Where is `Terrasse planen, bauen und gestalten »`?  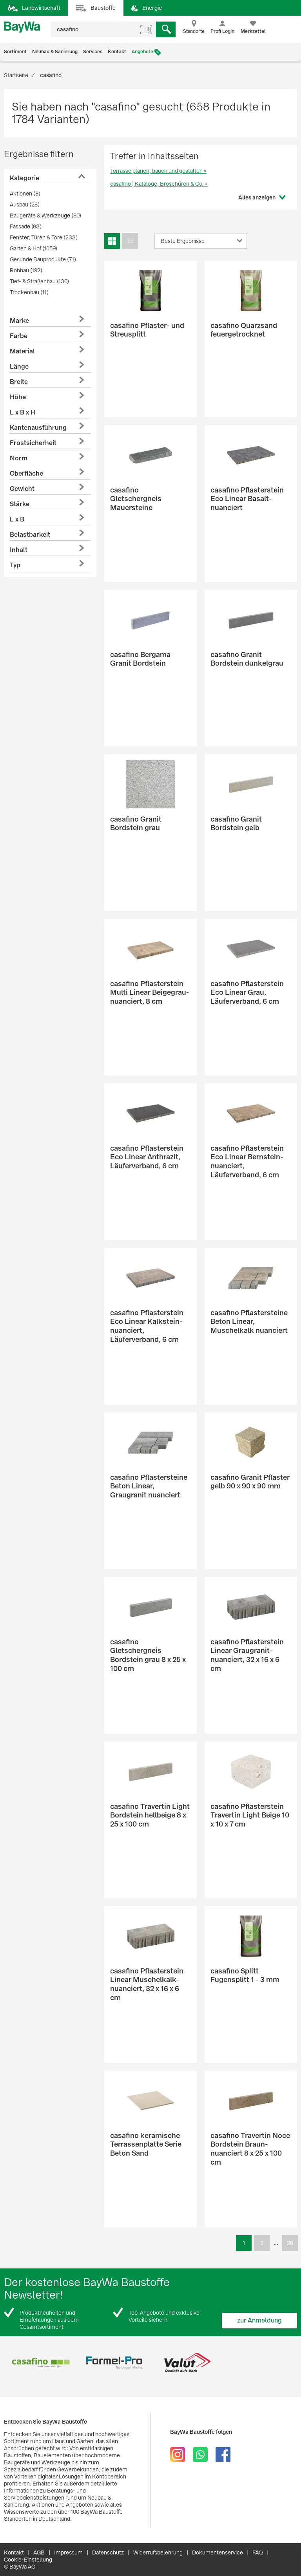
Terrasse planen, bauen und gestalten » is located at coordinates (158, 170).